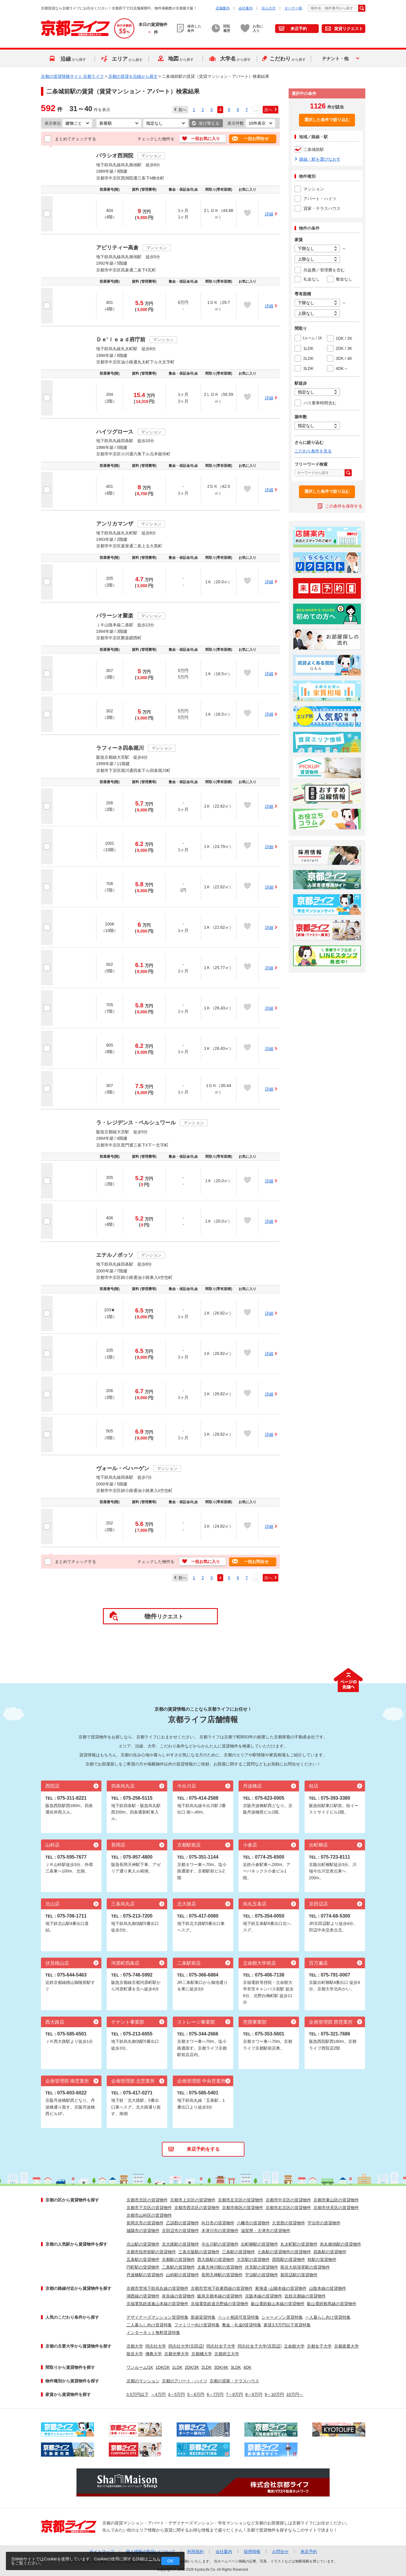 The height and width of the screenshot is (2576, 406). What do you see at coordinates (163, 1616) in the screenshot?
I see `リクエスト` at bounding box center [163, 1616].